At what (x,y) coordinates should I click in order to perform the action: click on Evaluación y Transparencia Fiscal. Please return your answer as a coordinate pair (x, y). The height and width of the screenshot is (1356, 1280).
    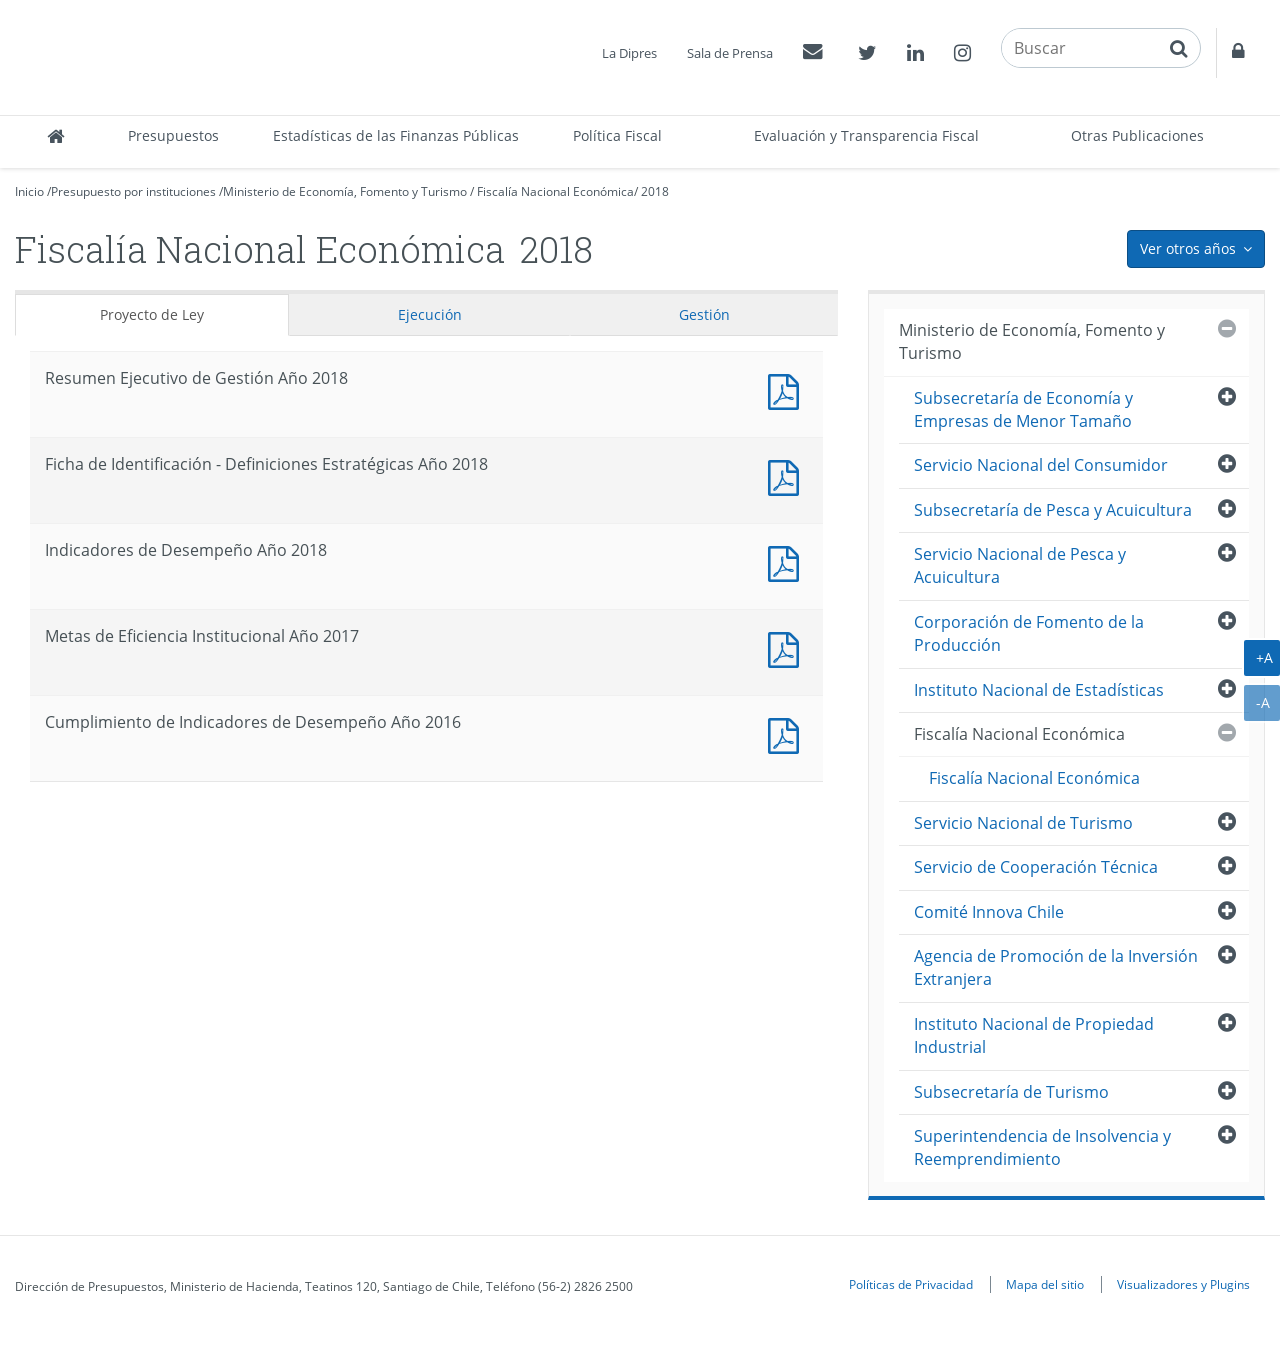
    Looking at the image, I should click on (866, 135).